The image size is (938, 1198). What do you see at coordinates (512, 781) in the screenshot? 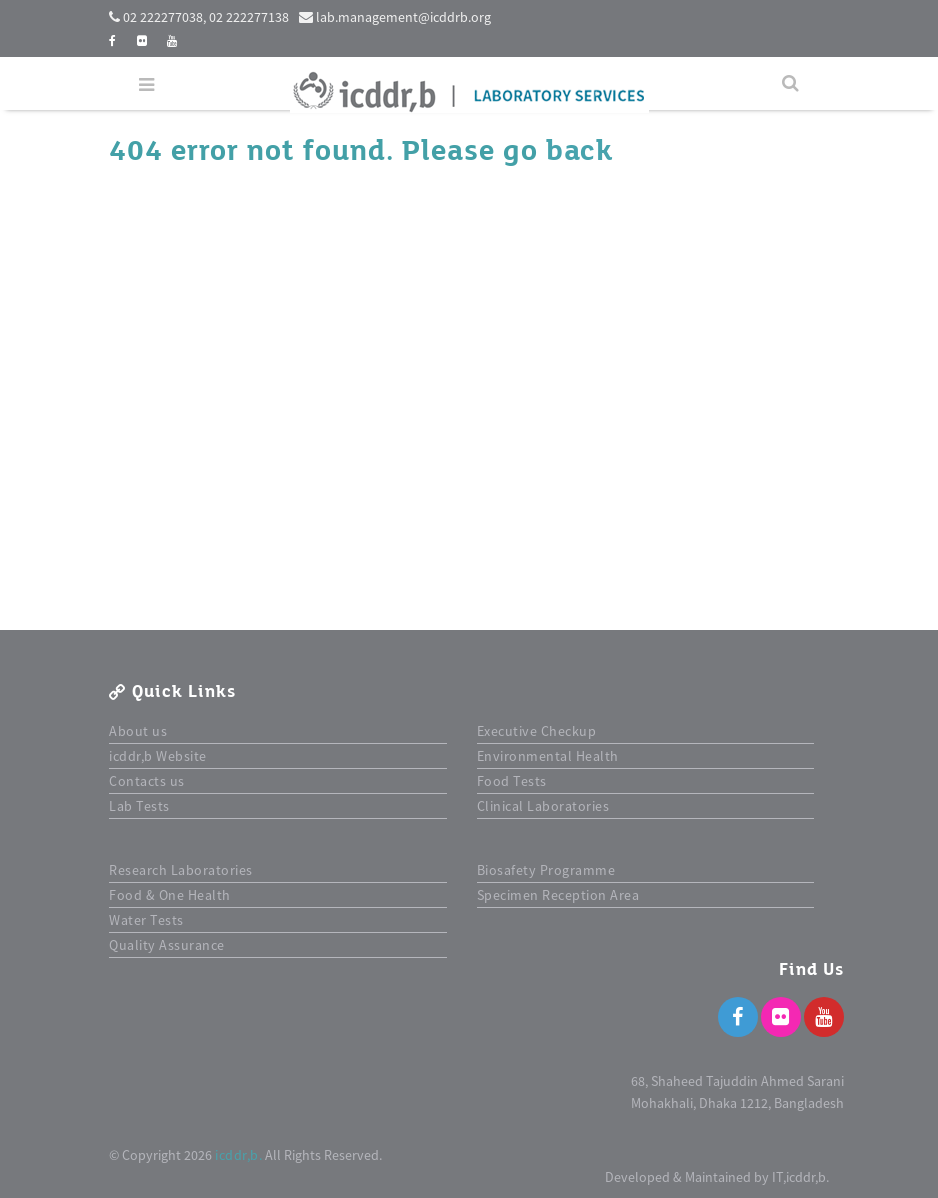
I see `Food Tests` at bounding box center [512, 781].